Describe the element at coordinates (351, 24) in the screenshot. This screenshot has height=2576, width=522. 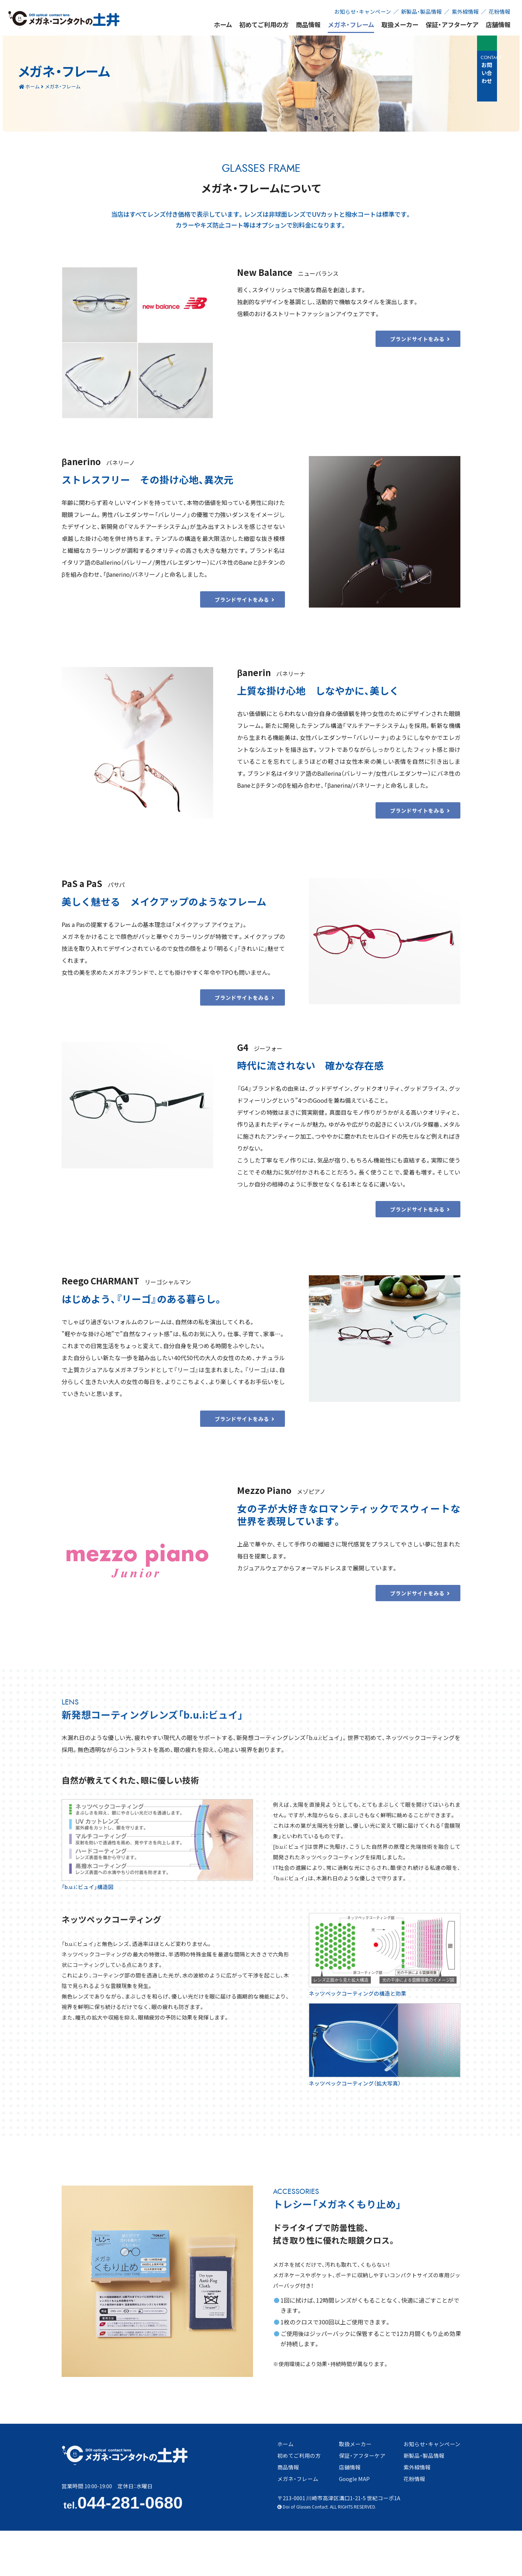
I see `メガネ・フレーム` at that location.